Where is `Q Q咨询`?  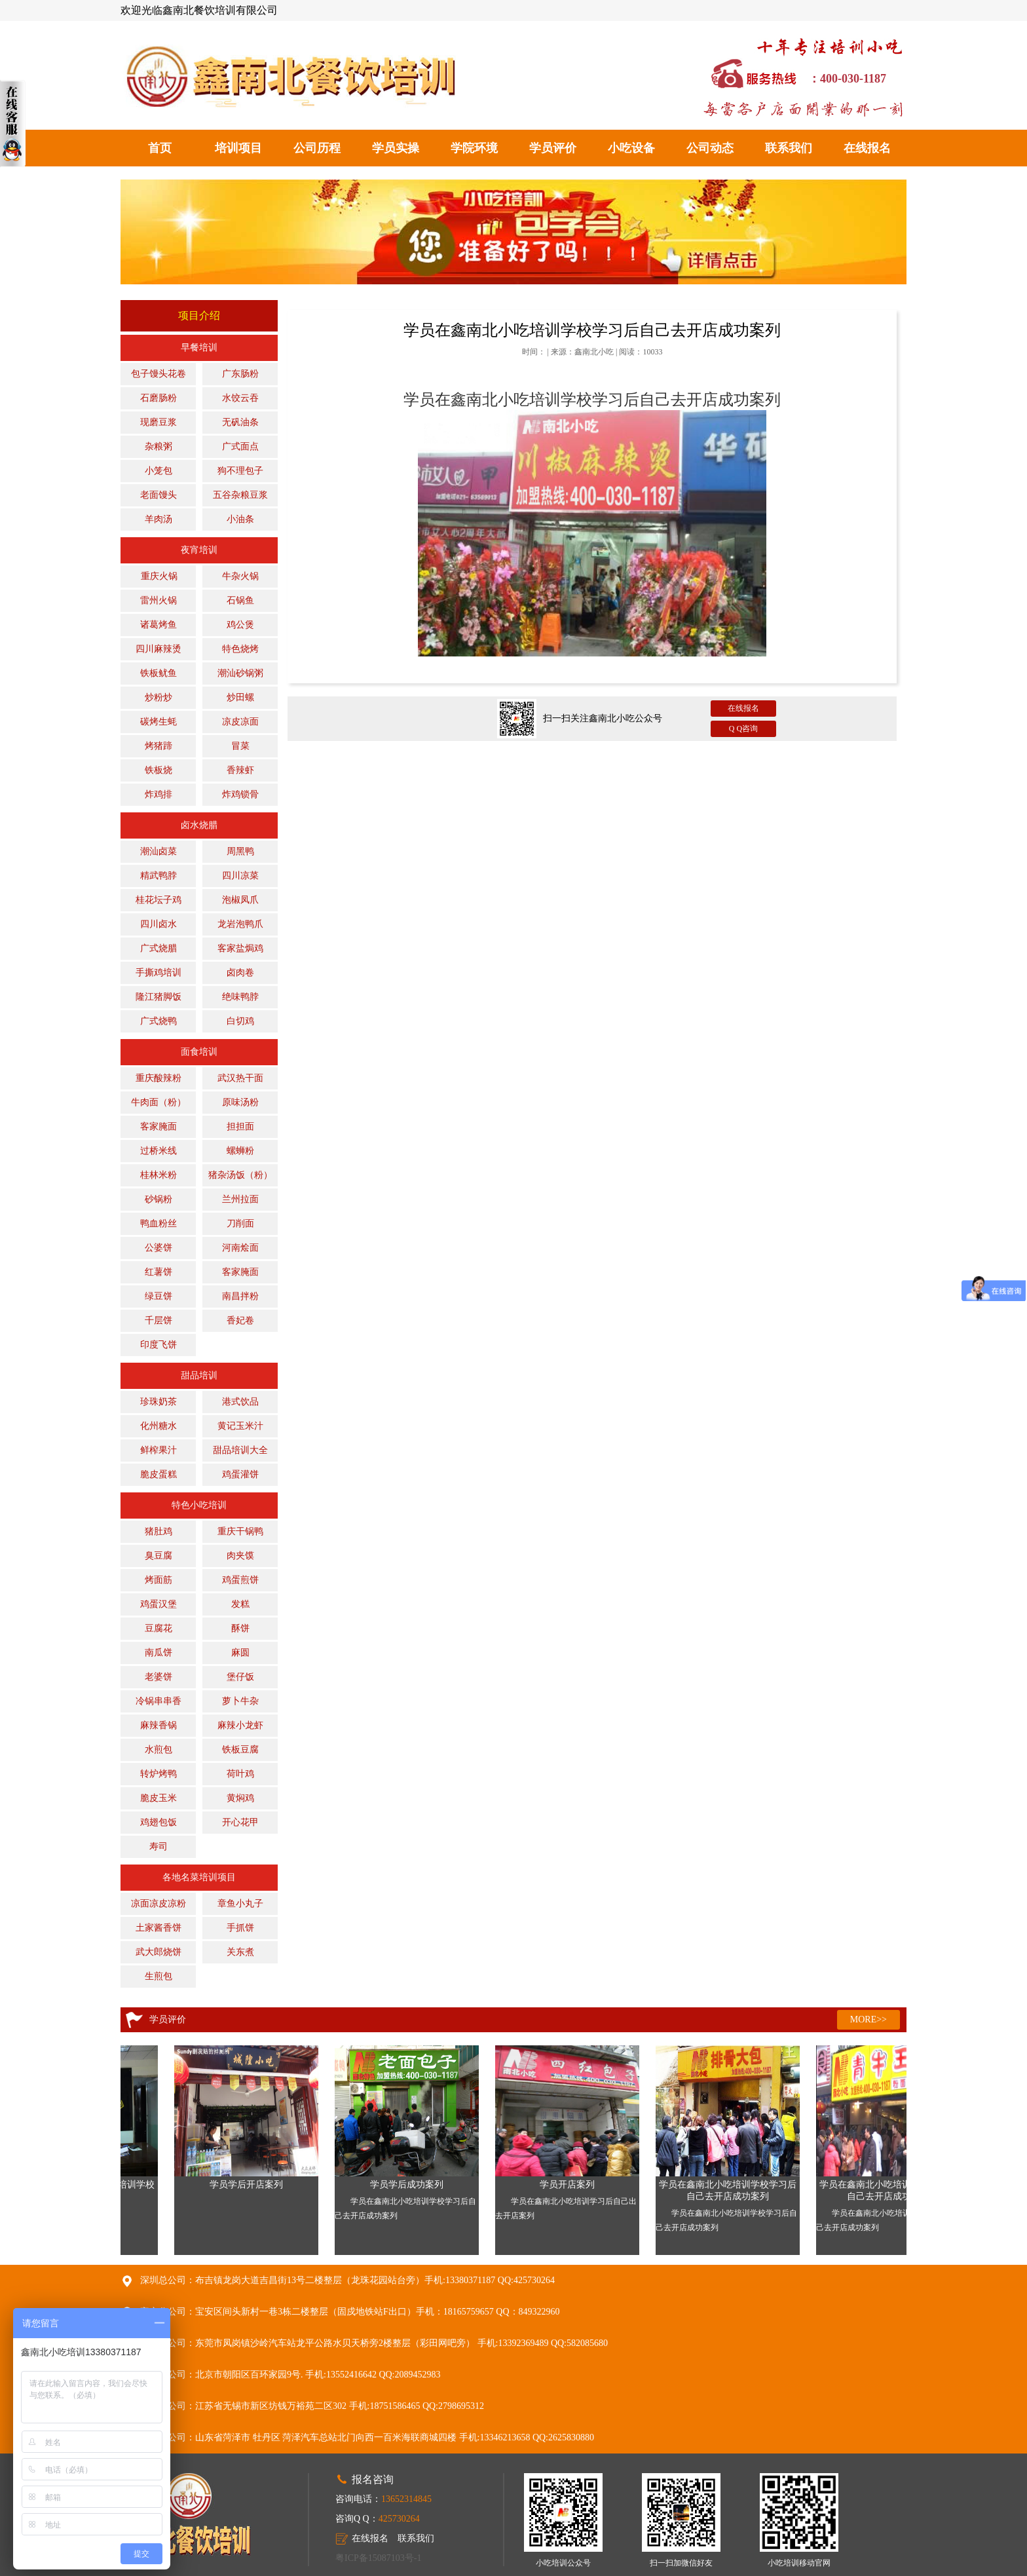
Q Q咨询 is located at coordinates (743, 728).